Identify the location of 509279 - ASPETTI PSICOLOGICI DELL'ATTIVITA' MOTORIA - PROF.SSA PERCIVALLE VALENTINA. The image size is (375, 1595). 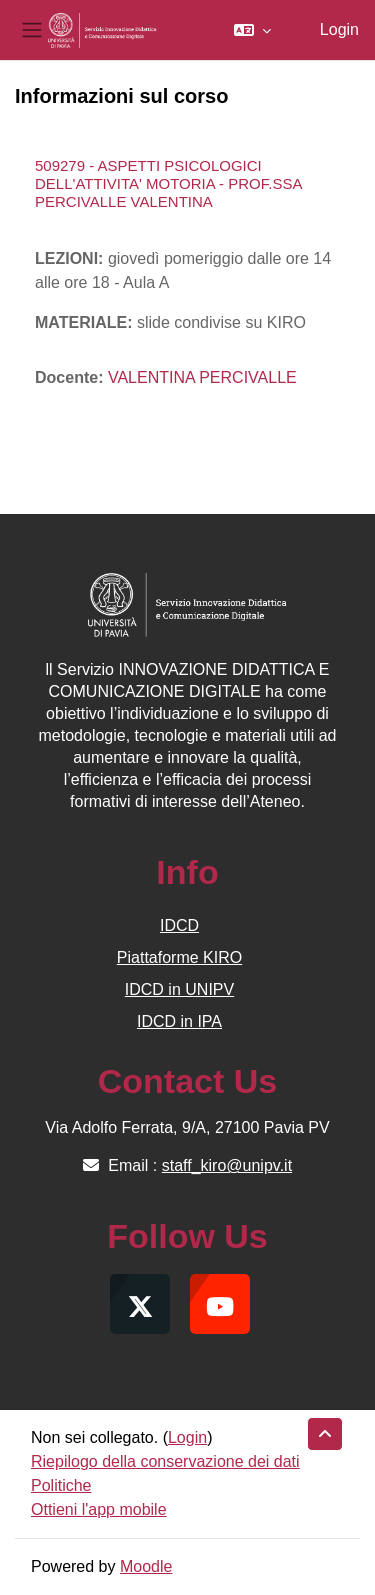
(168, 183).